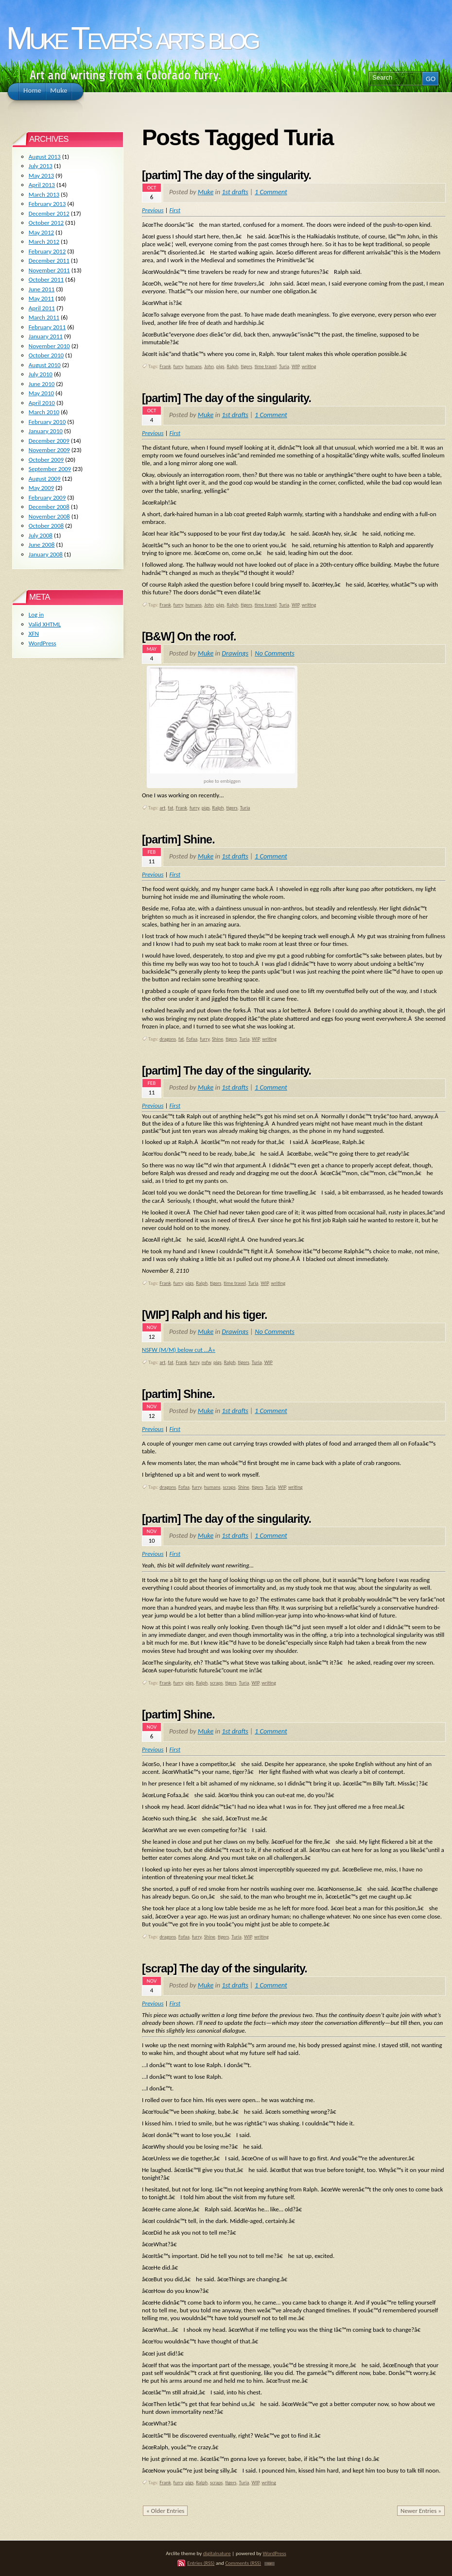  I want to click on Previous, so click(153, 210).